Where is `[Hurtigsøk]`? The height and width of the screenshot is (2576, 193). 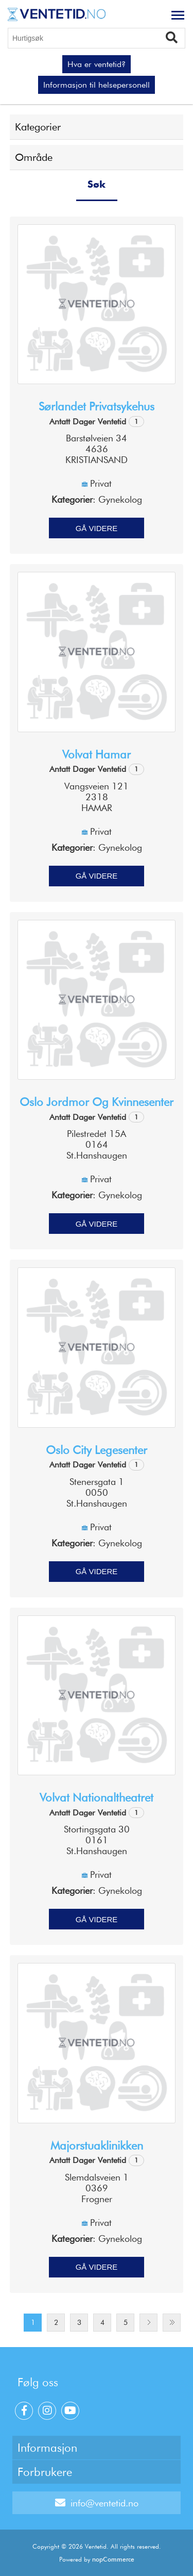 [Hurtigsøk] is located at coordinates (96, 38).